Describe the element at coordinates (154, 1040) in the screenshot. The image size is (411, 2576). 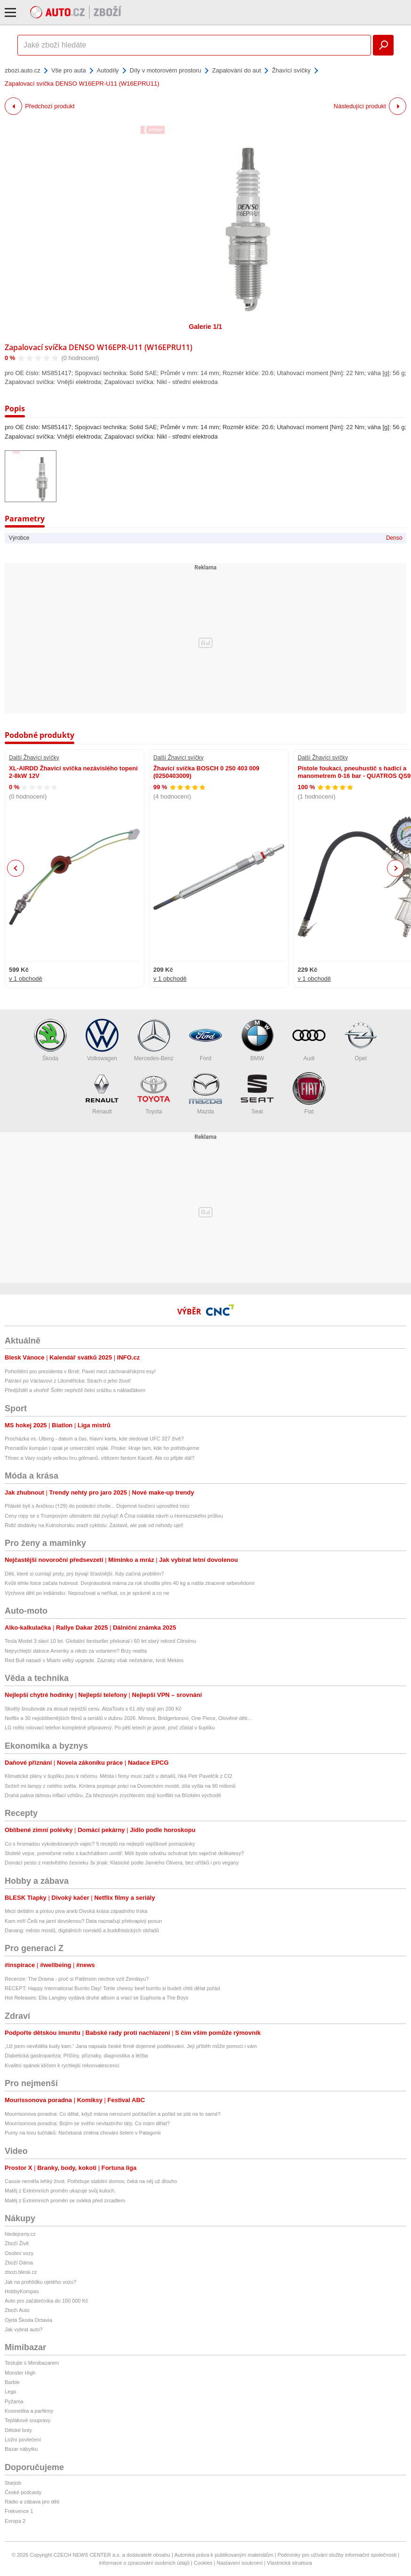
I see `Mercedes-Benz` at that location.